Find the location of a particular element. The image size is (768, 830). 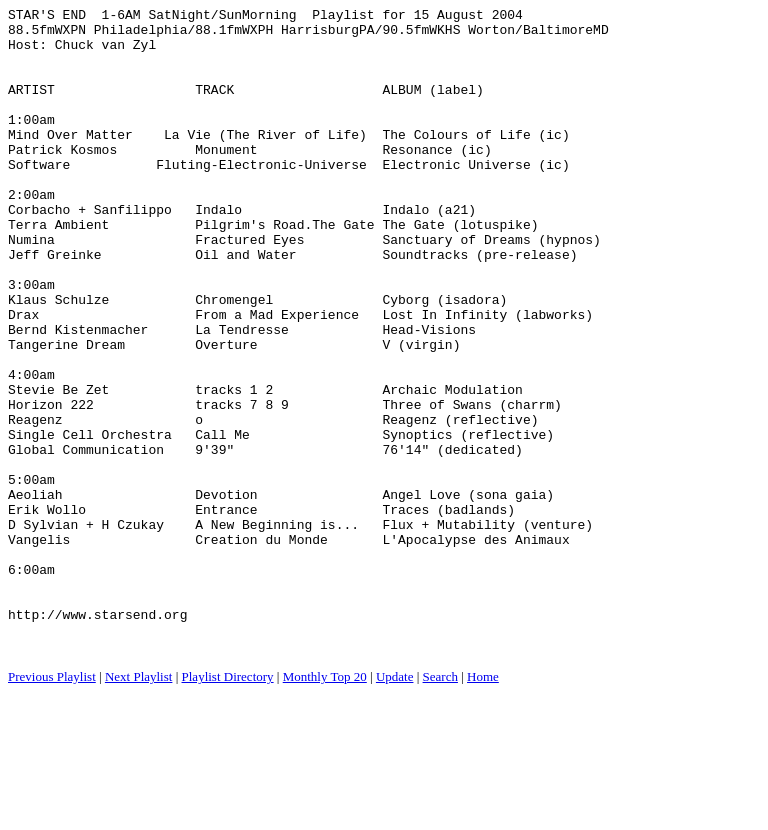

Next Playlist is located at coordinates (139, 805).